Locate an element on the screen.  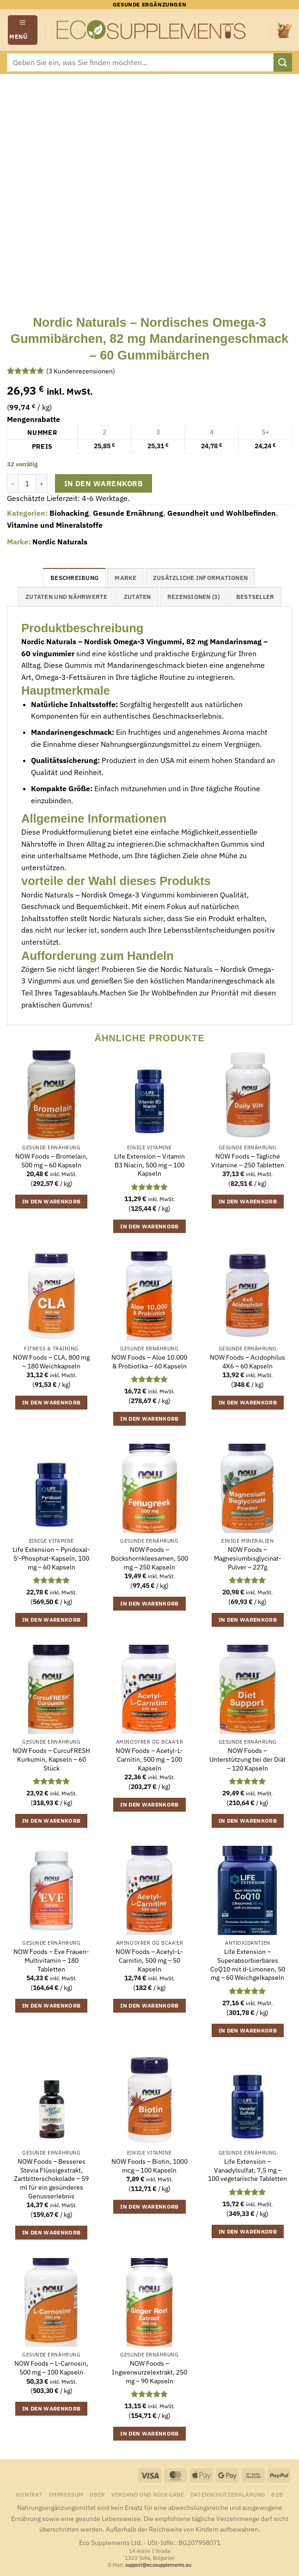
[Menge von Nordic Naturals - Nordisches Omega-3 Gummibärchen, 82 mg Mandarinengeschmack - 60 Gummibärchen verringern] is located at coordinates (12, 483).